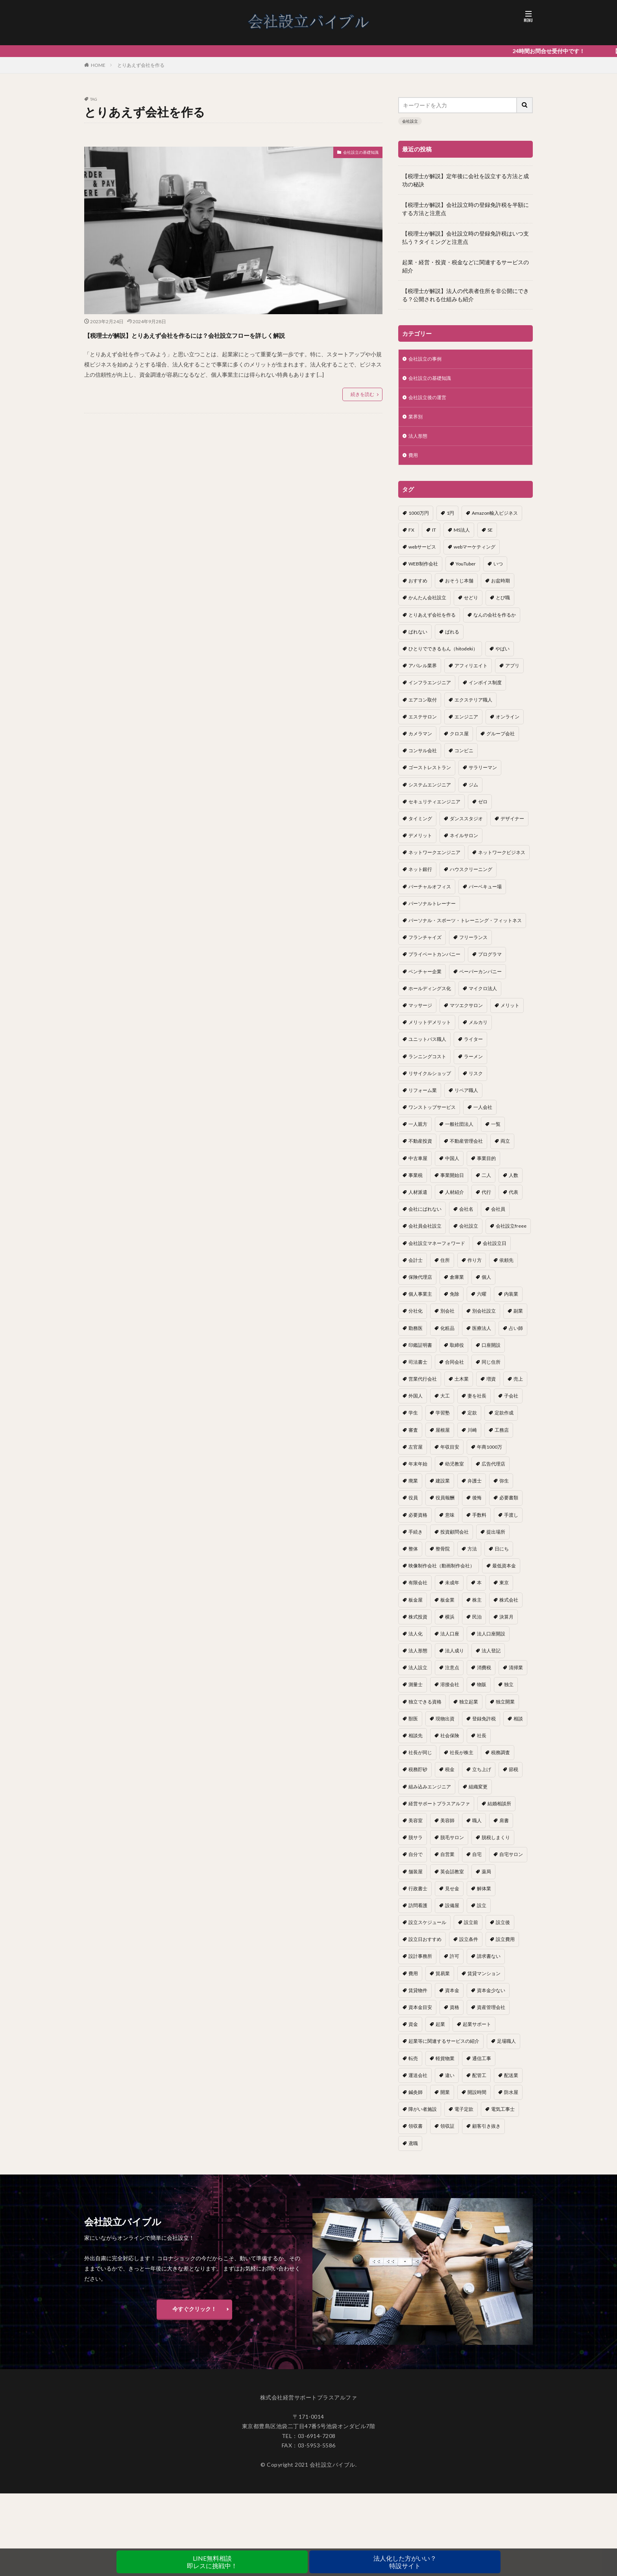 The width and height of the screenshot is (617, 2576). What do you see at coordinates (420, 2014) in the screenshot?
I see `資本金目安 [資本金目安 (1個の項目)]` at bounding box center [420, 2014].